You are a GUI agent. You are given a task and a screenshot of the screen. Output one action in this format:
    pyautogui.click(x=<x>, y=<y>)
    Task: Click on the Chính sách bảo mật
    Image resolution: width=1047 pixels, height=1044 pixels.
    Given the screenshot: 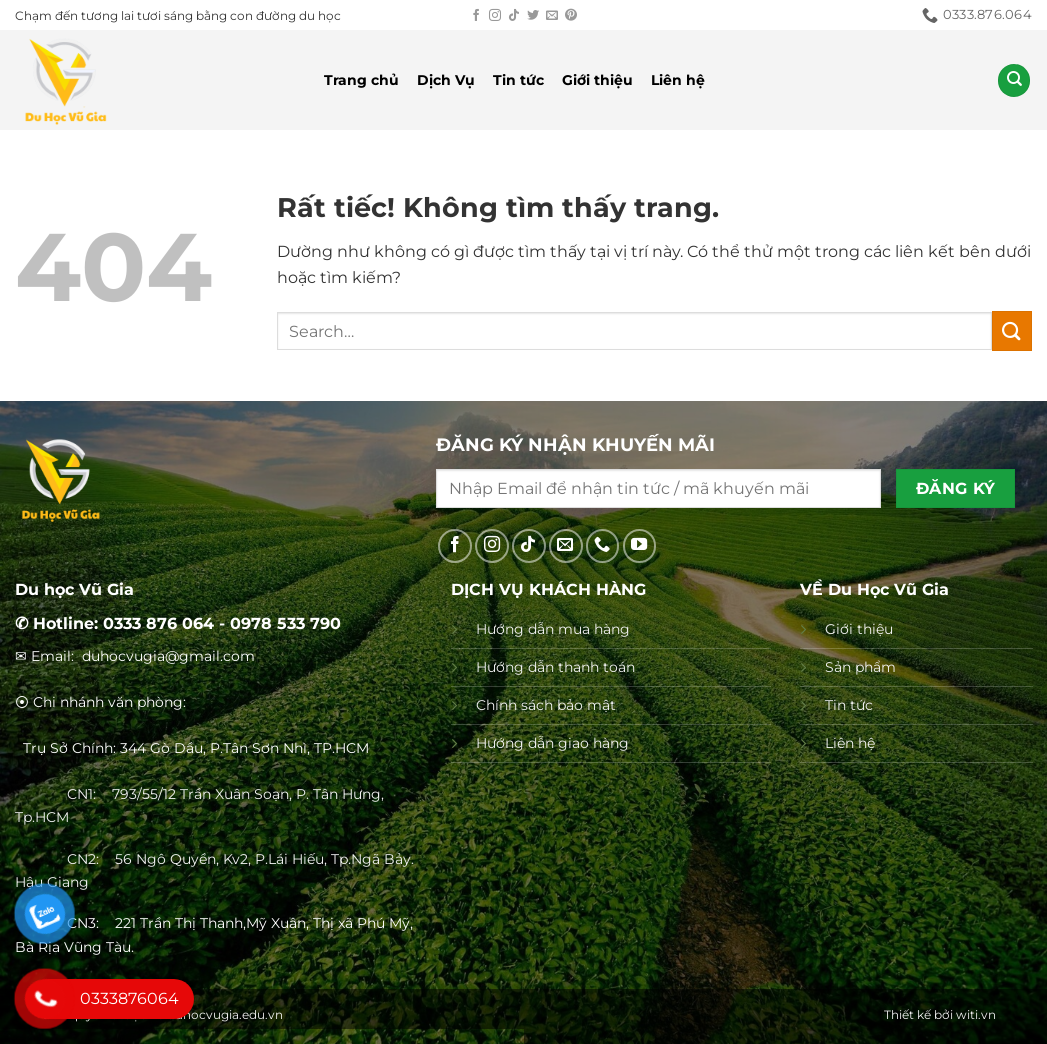 What is the action you would take?
    pyautogui.click(x=546, y=705)
    